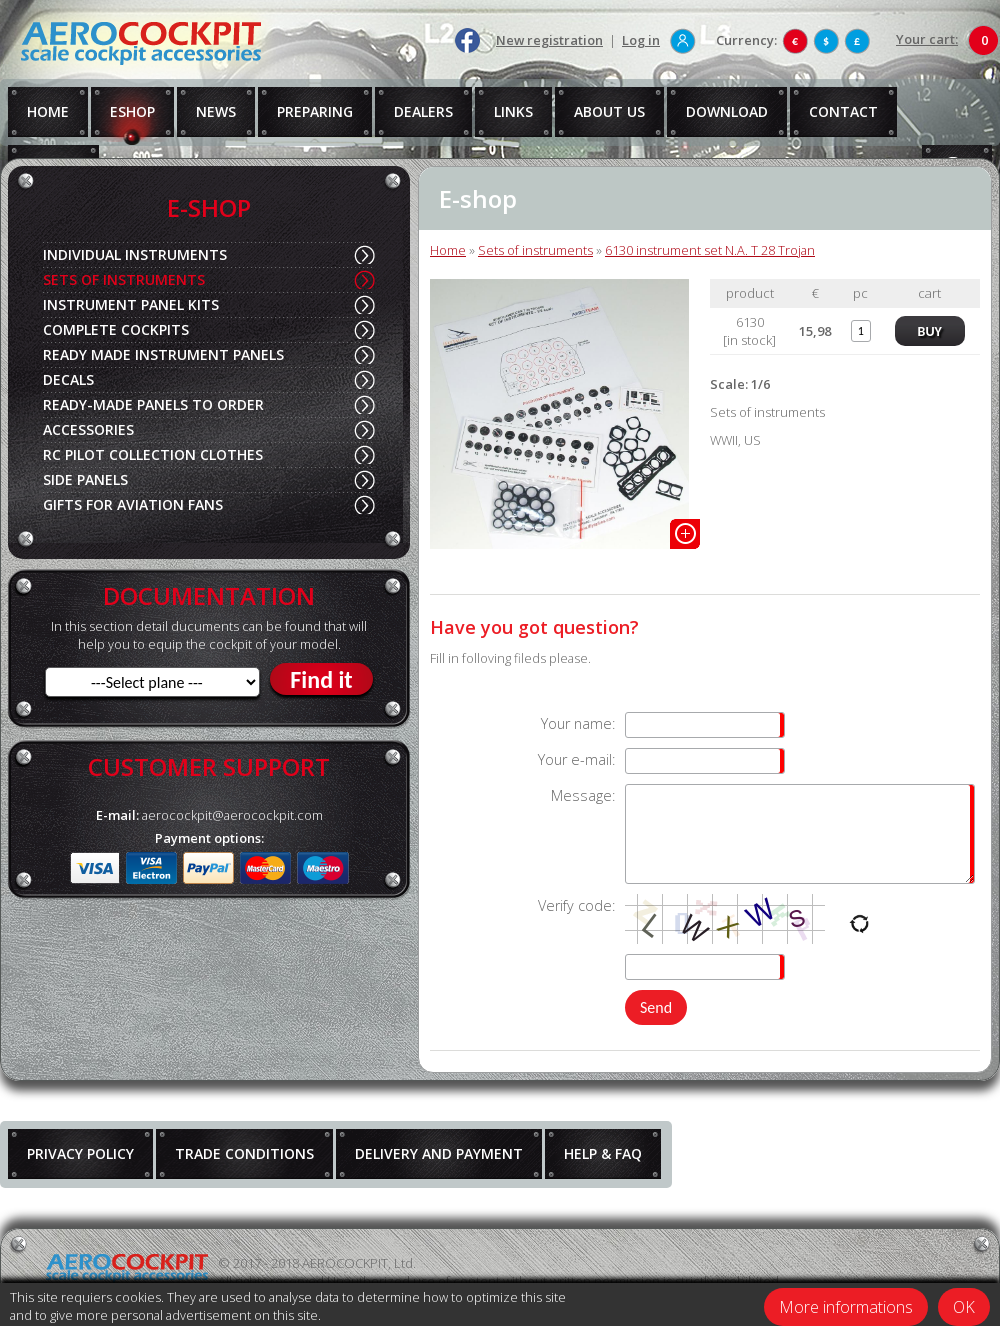 Image resolution: width=1000 pixels, height=1326 pixels. What do you see at coordinates (964, 1307) in the screenshot?
I see `OK` at bounding box center [964, 1307].